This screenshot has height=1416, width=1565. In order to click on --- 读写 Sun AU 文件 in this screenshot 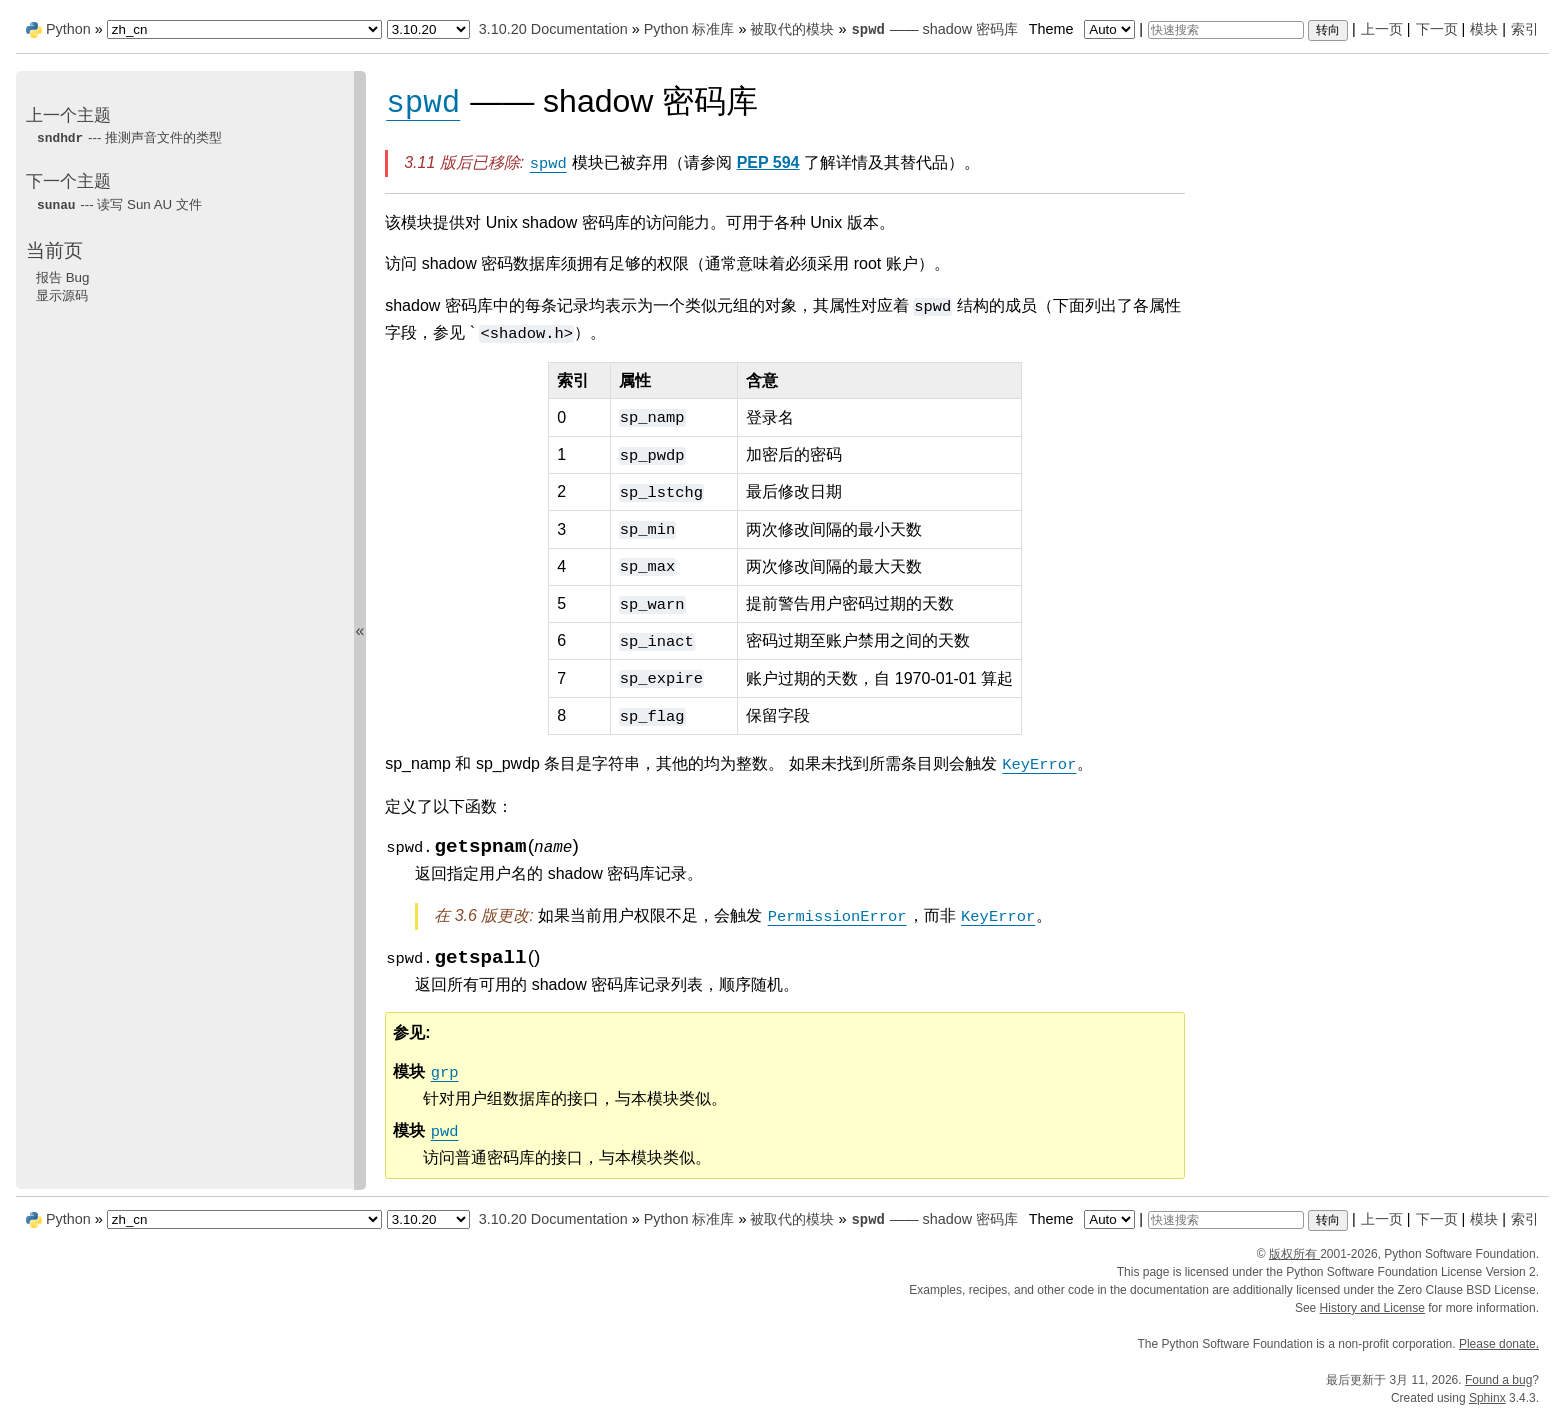, I will do `click(119, 204)`.